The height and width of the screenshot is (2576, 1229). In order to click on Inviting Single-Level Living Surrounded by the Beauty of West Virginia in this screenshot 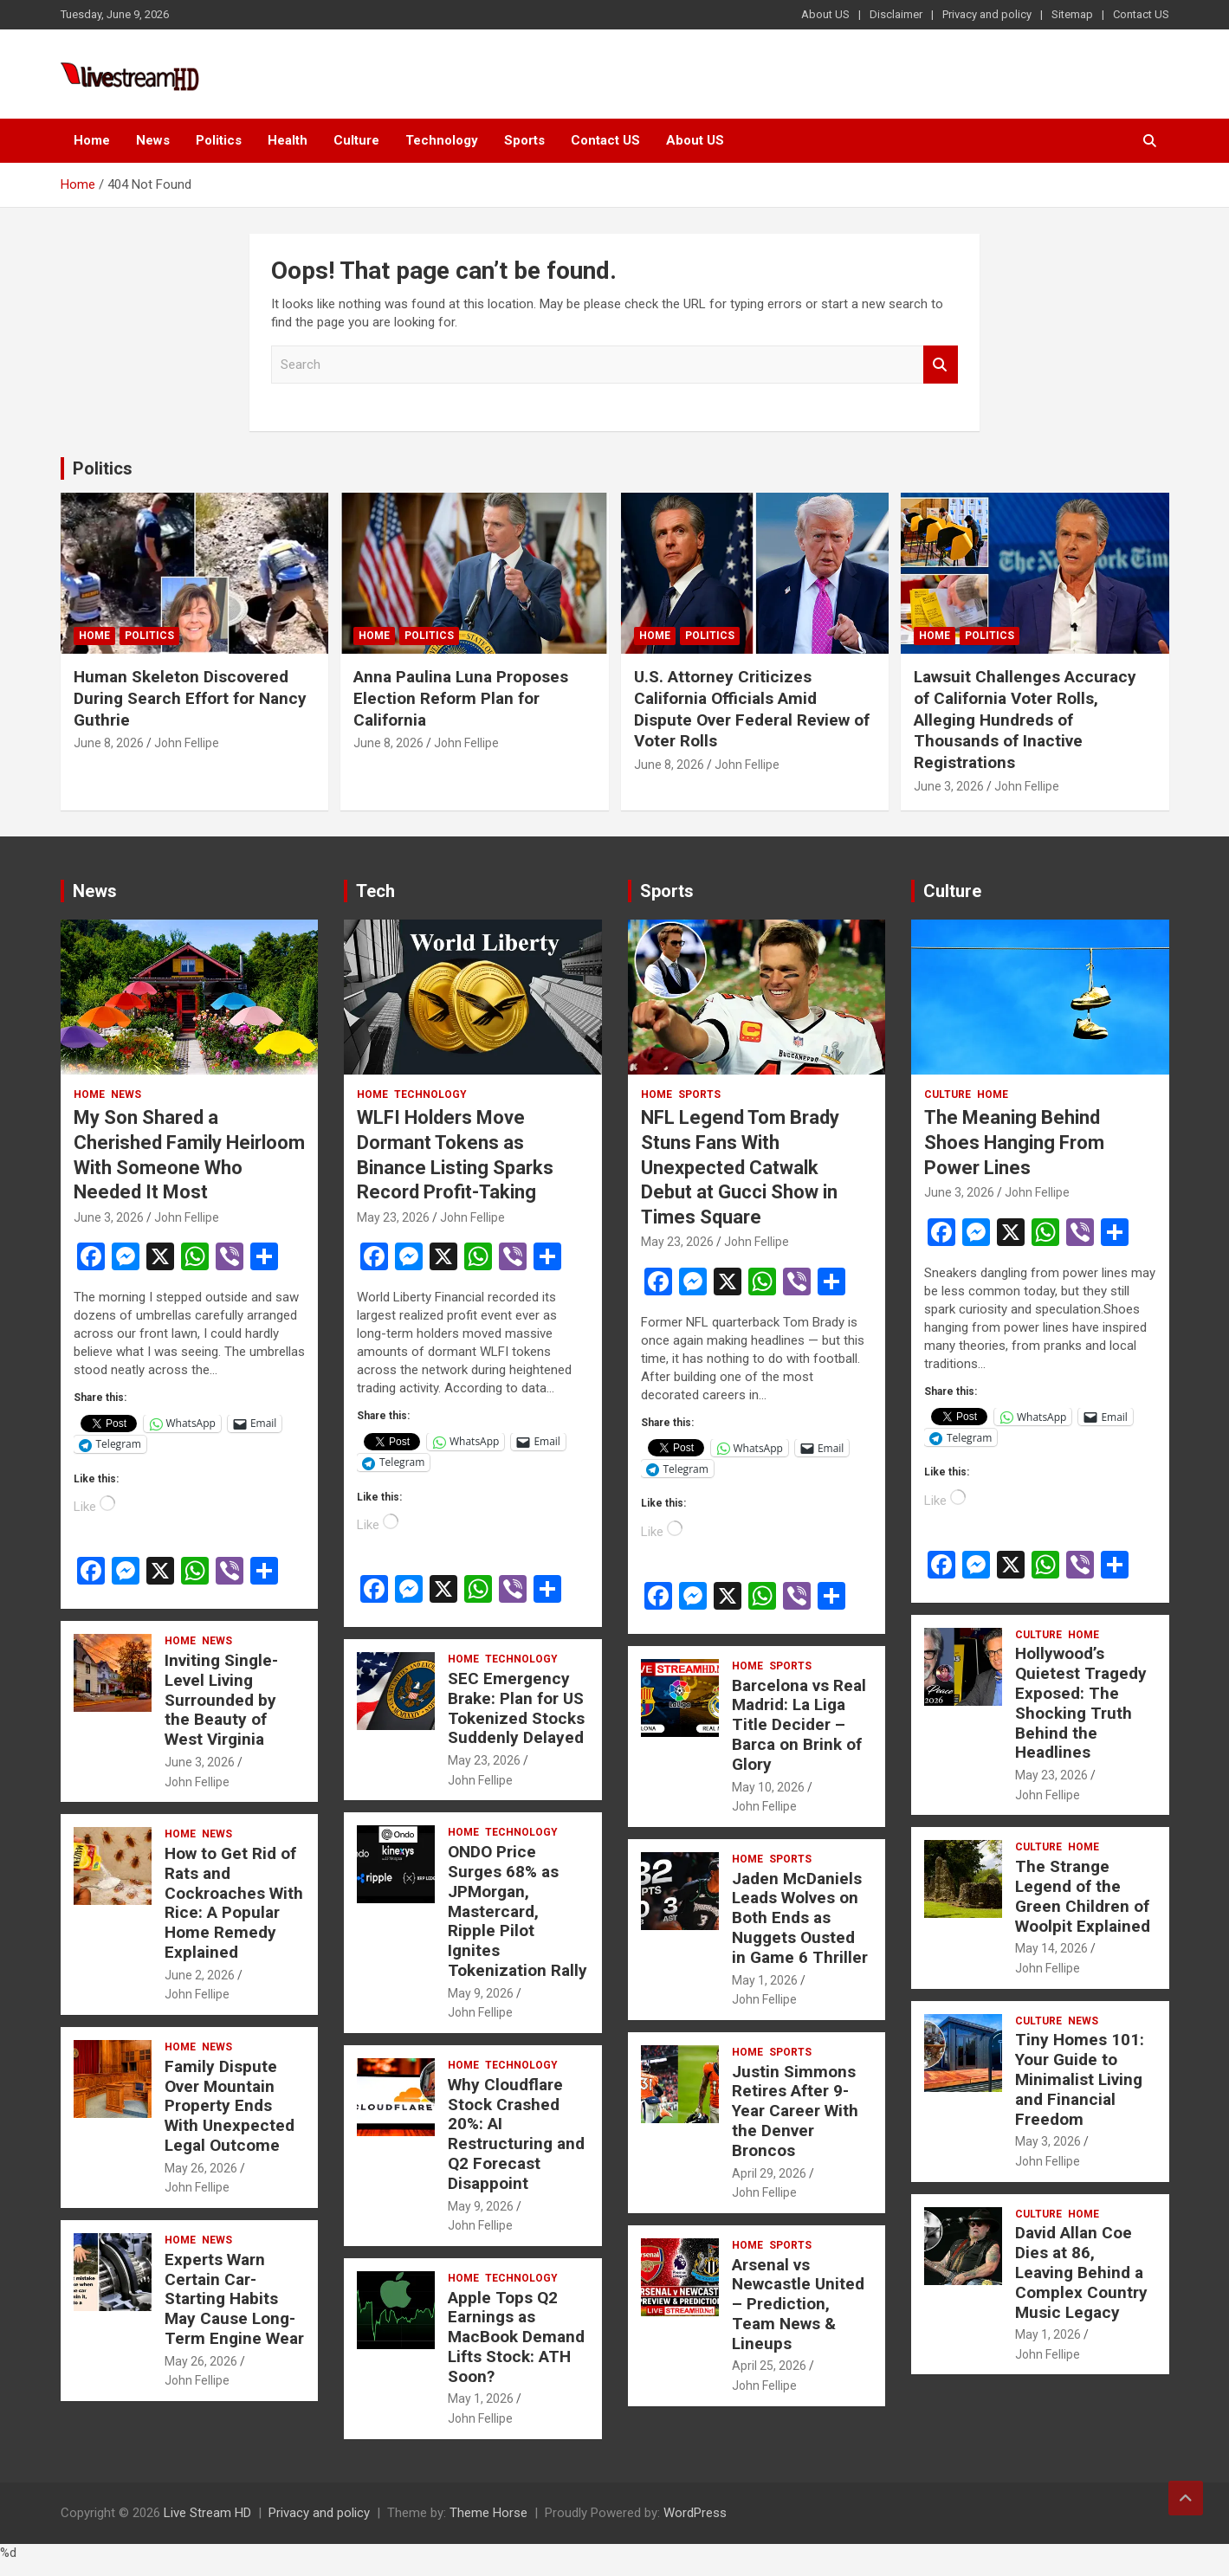, I will do `click(221, 1699)`.